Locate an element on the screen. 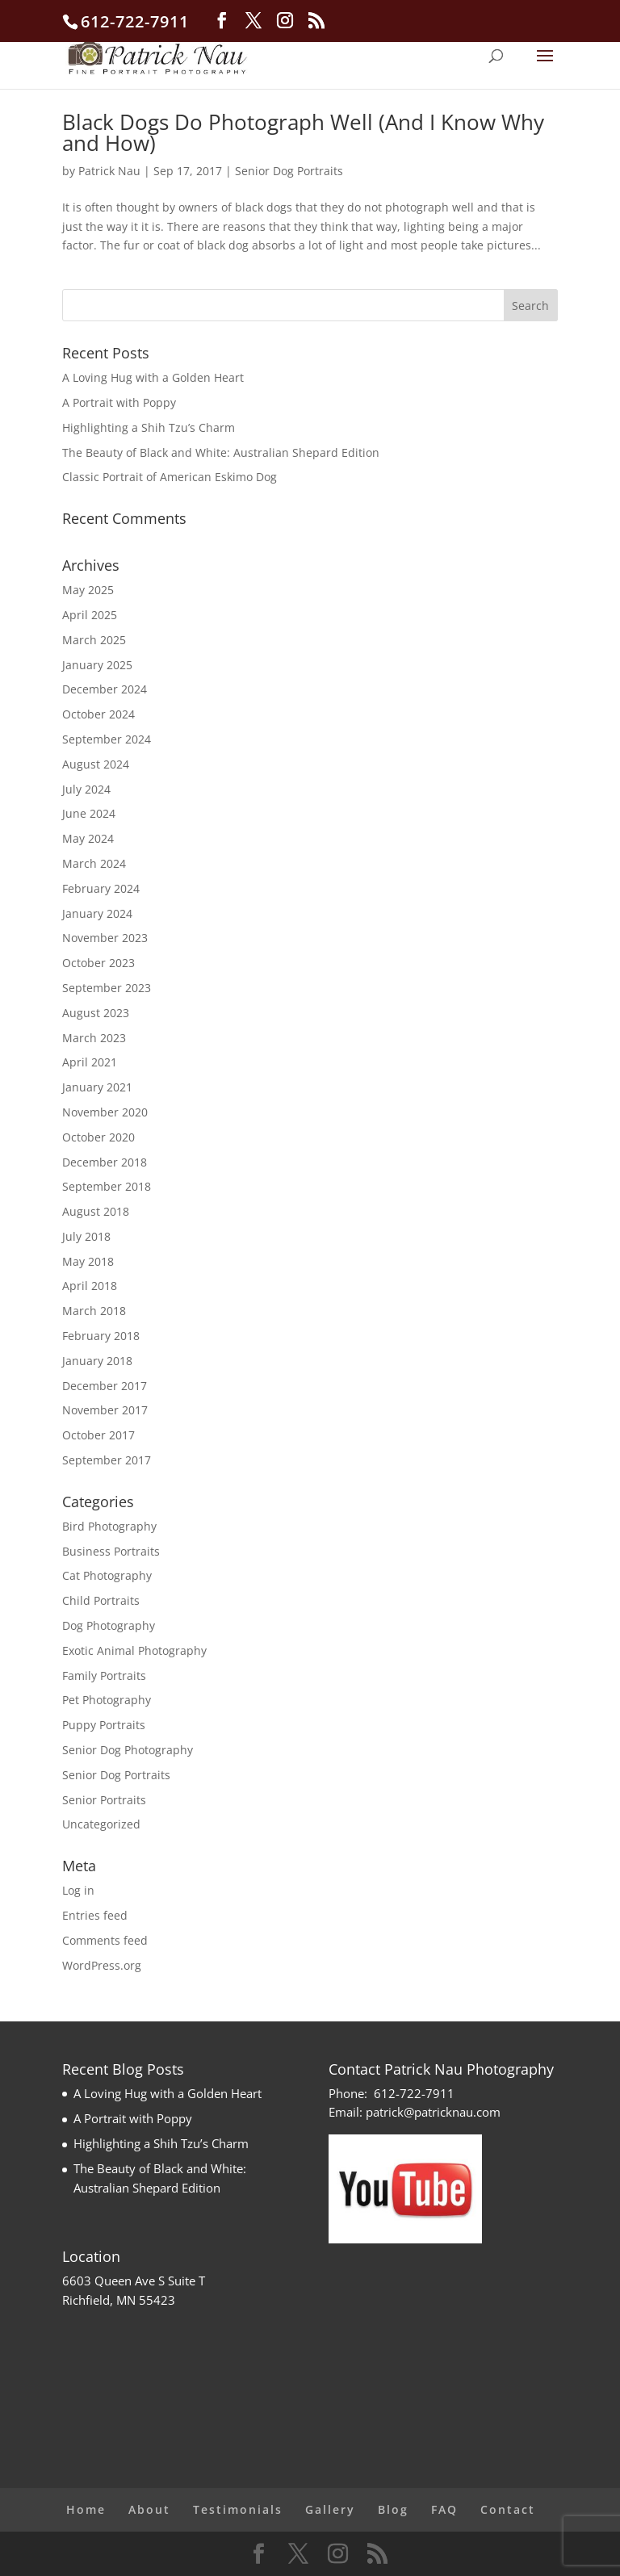 The image size is (620, 2576). September 2023 is located at coordinates (106, 987).